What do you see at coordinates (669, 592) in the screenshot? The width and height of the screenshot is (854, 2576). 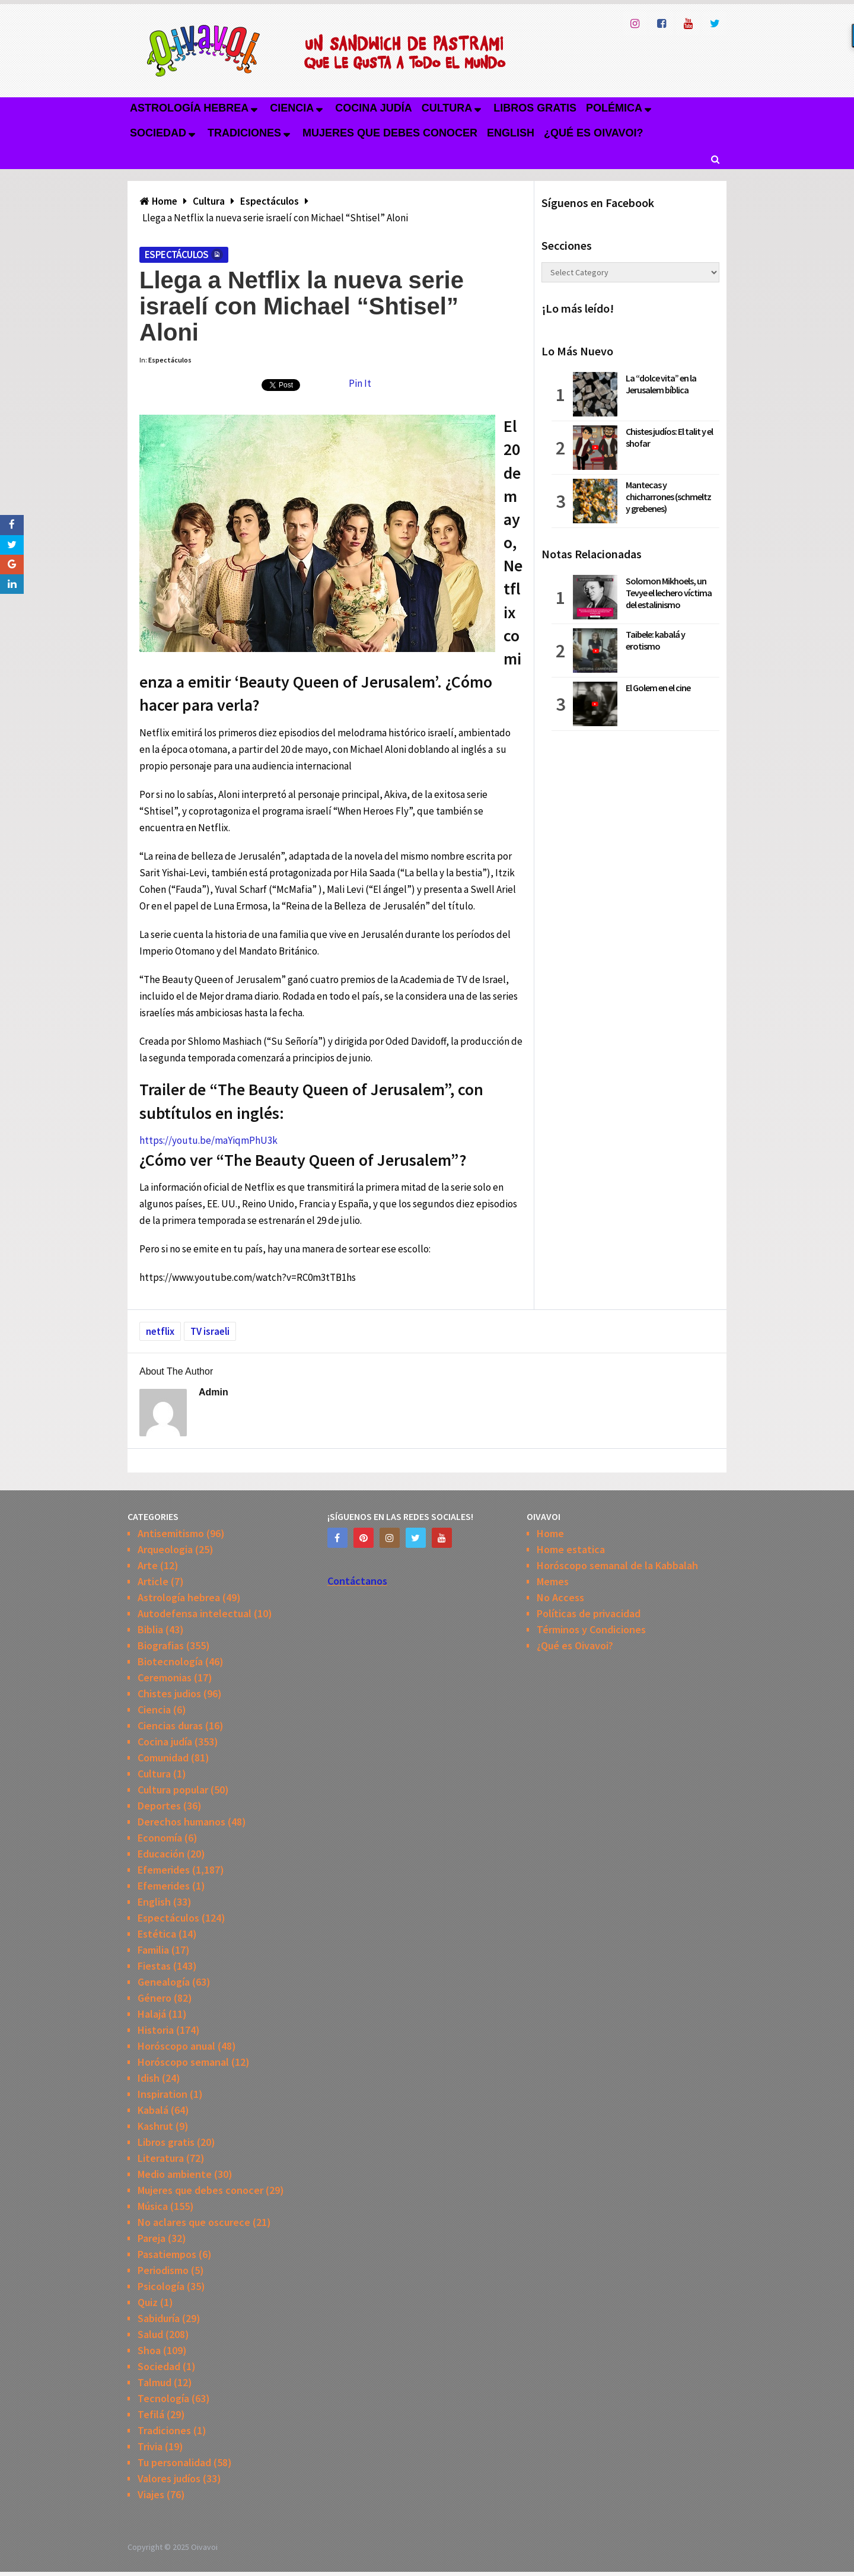 I see `Solomon Mikhoels, un Tevye el lechero víctima del estalinismo` at bounding box center [669, 592].